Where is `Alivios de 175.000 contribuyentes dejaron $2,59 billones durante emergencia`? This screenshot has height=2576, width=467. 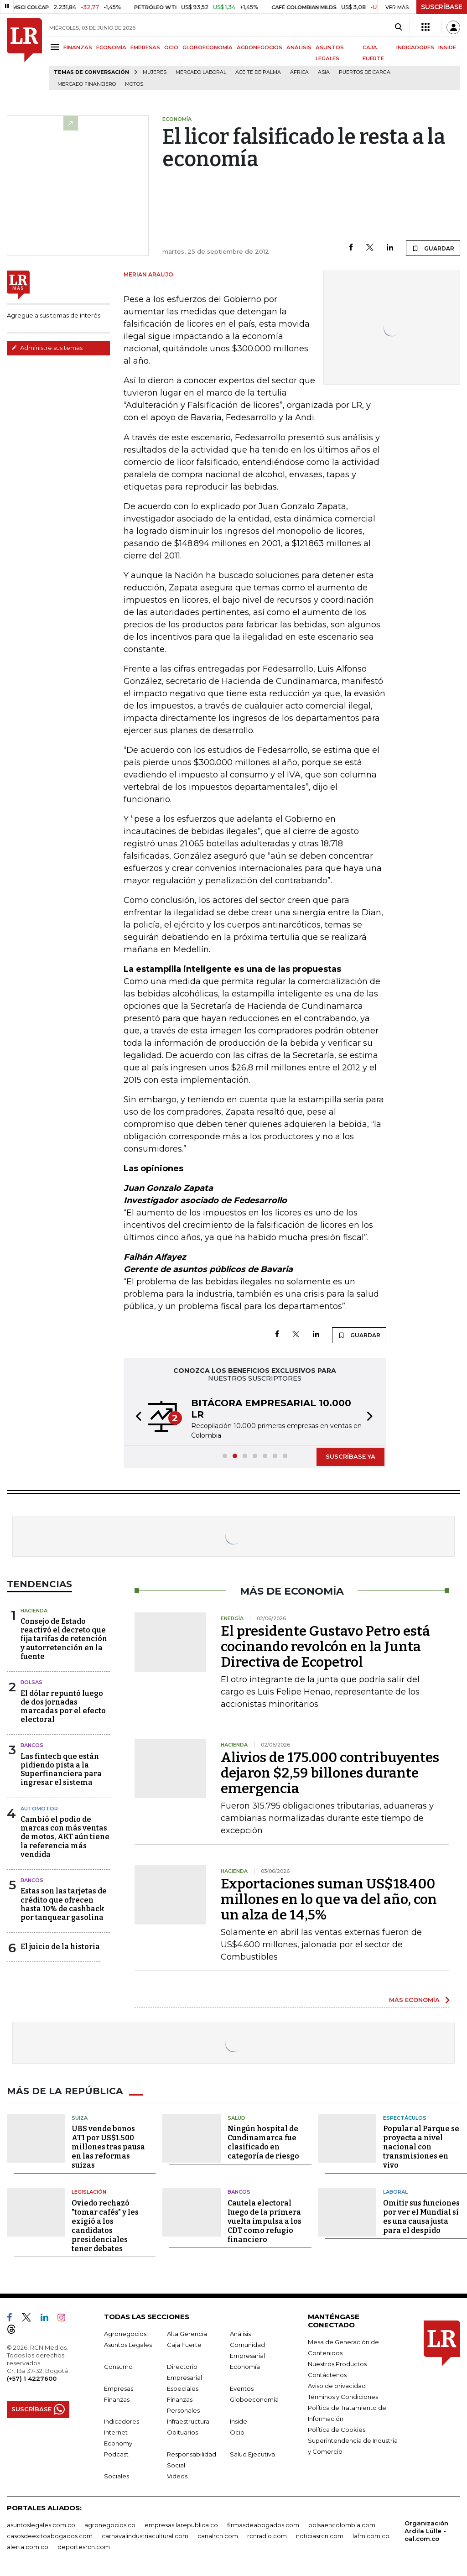 Alivios de 175.000 contribuyentes dejaron $2,59 billones durante emergencia is located at coordinates (330, 1773).